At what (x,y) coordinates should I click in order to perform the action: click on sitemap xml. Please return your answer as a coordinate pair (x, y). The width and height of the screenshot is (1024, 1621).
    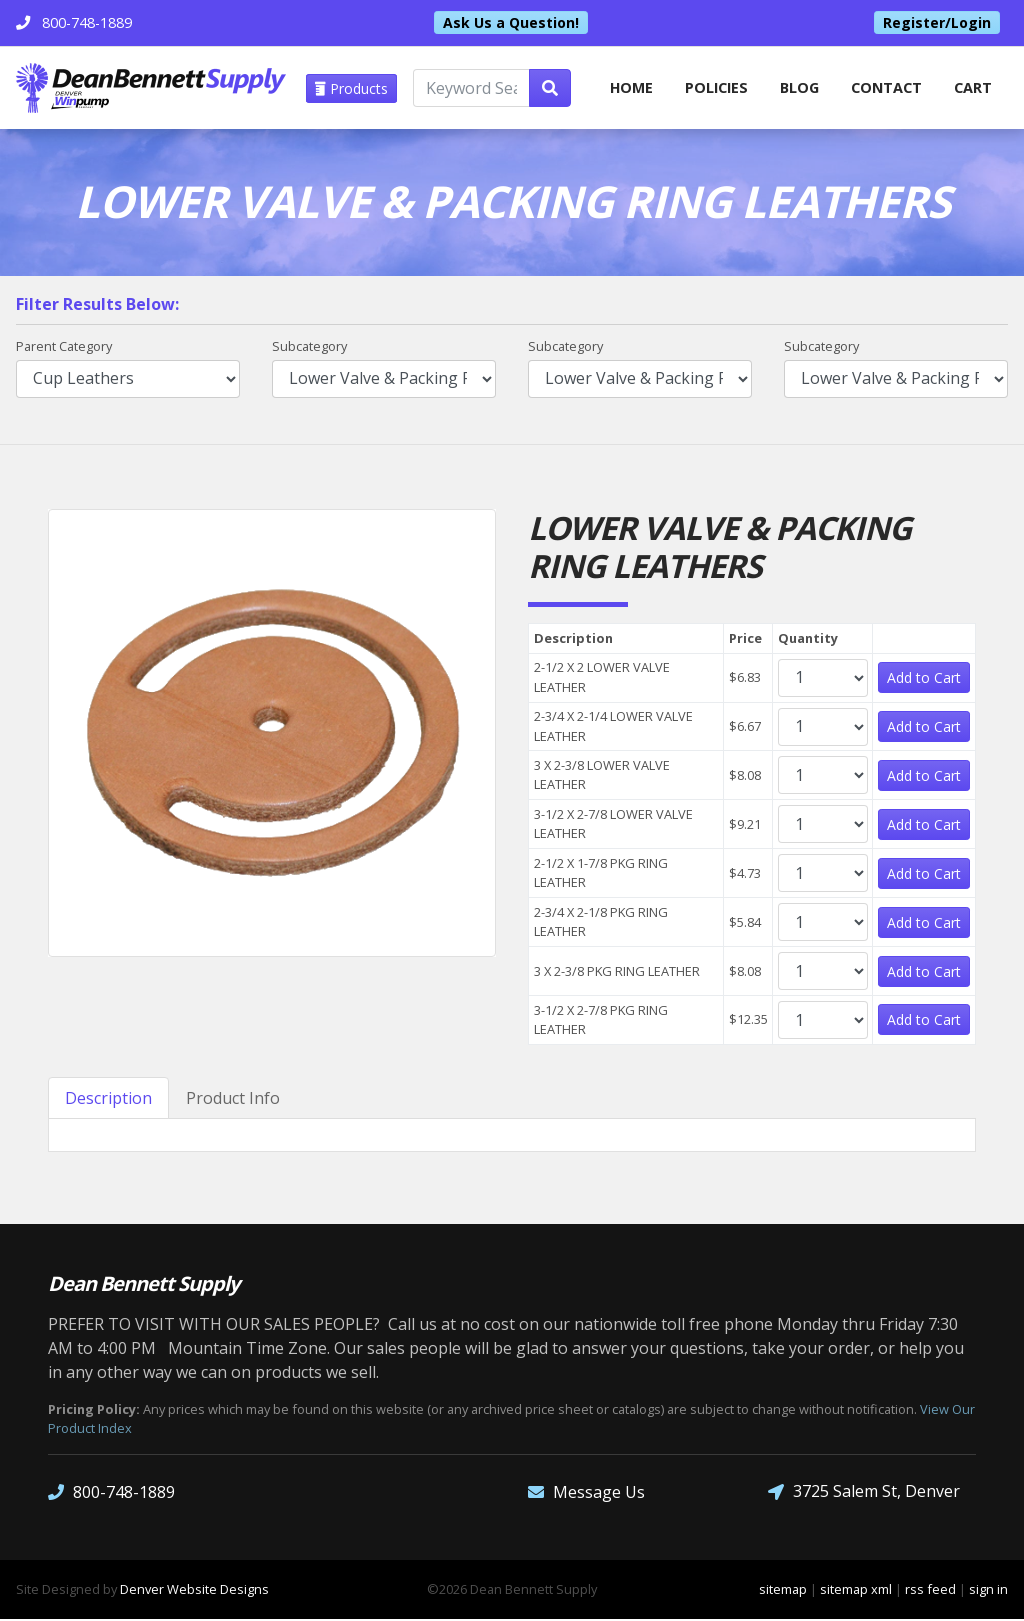
    Looking at the image, I should click on (856, 1591).